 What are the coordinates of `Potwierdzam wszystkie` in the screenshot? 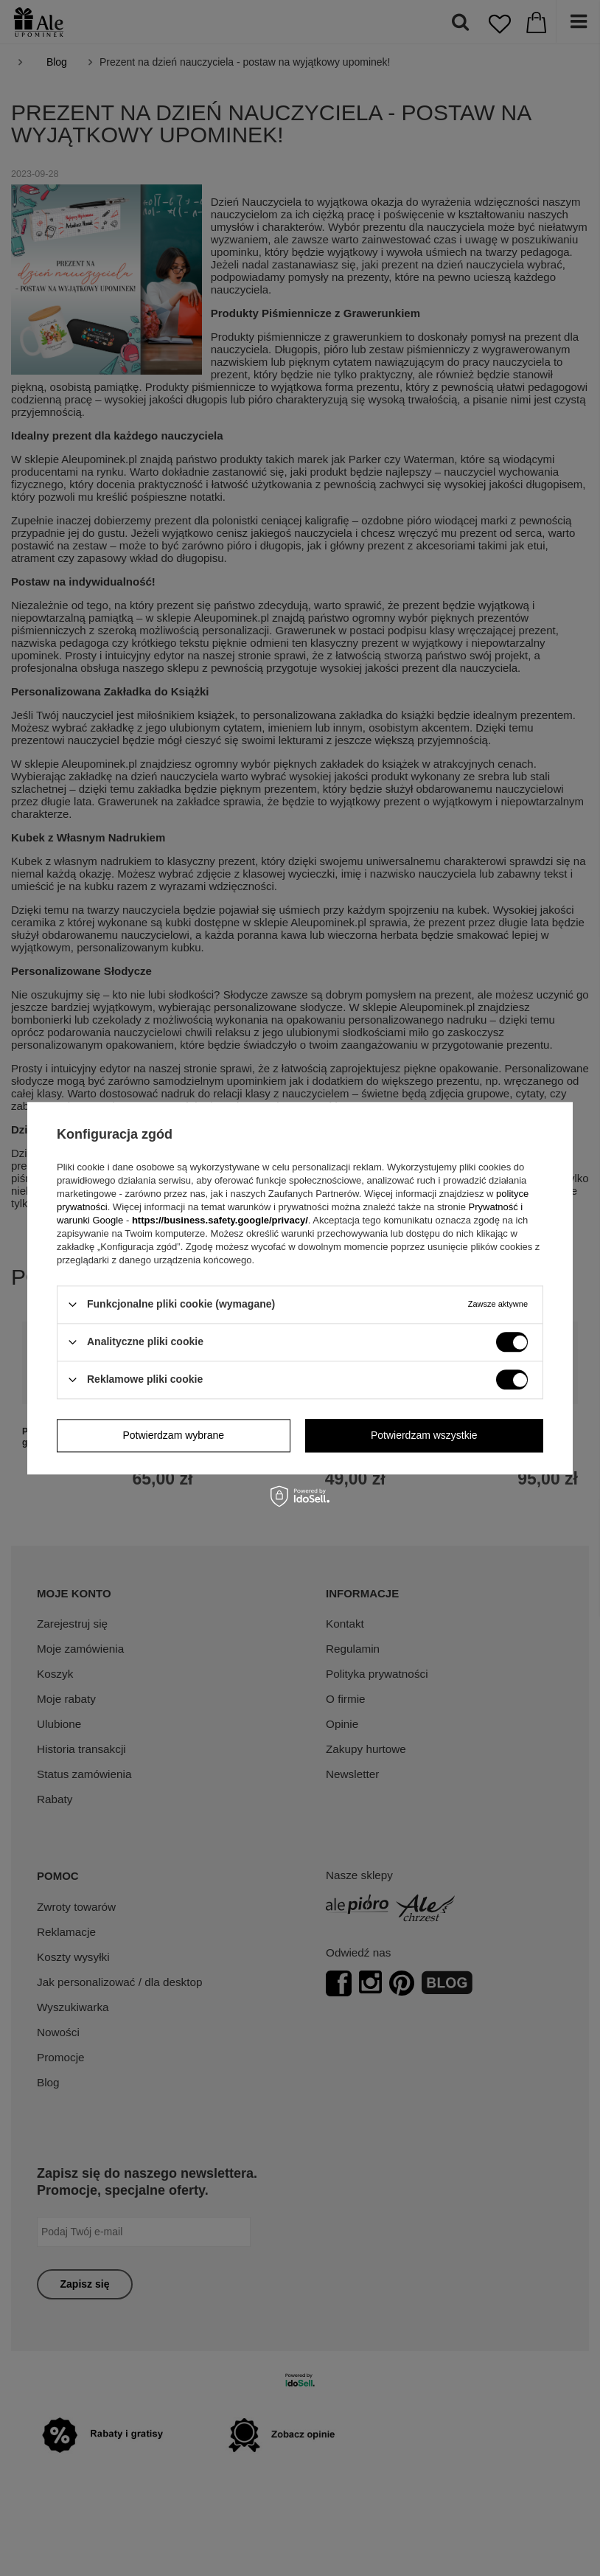 It's located at (424, 1435).